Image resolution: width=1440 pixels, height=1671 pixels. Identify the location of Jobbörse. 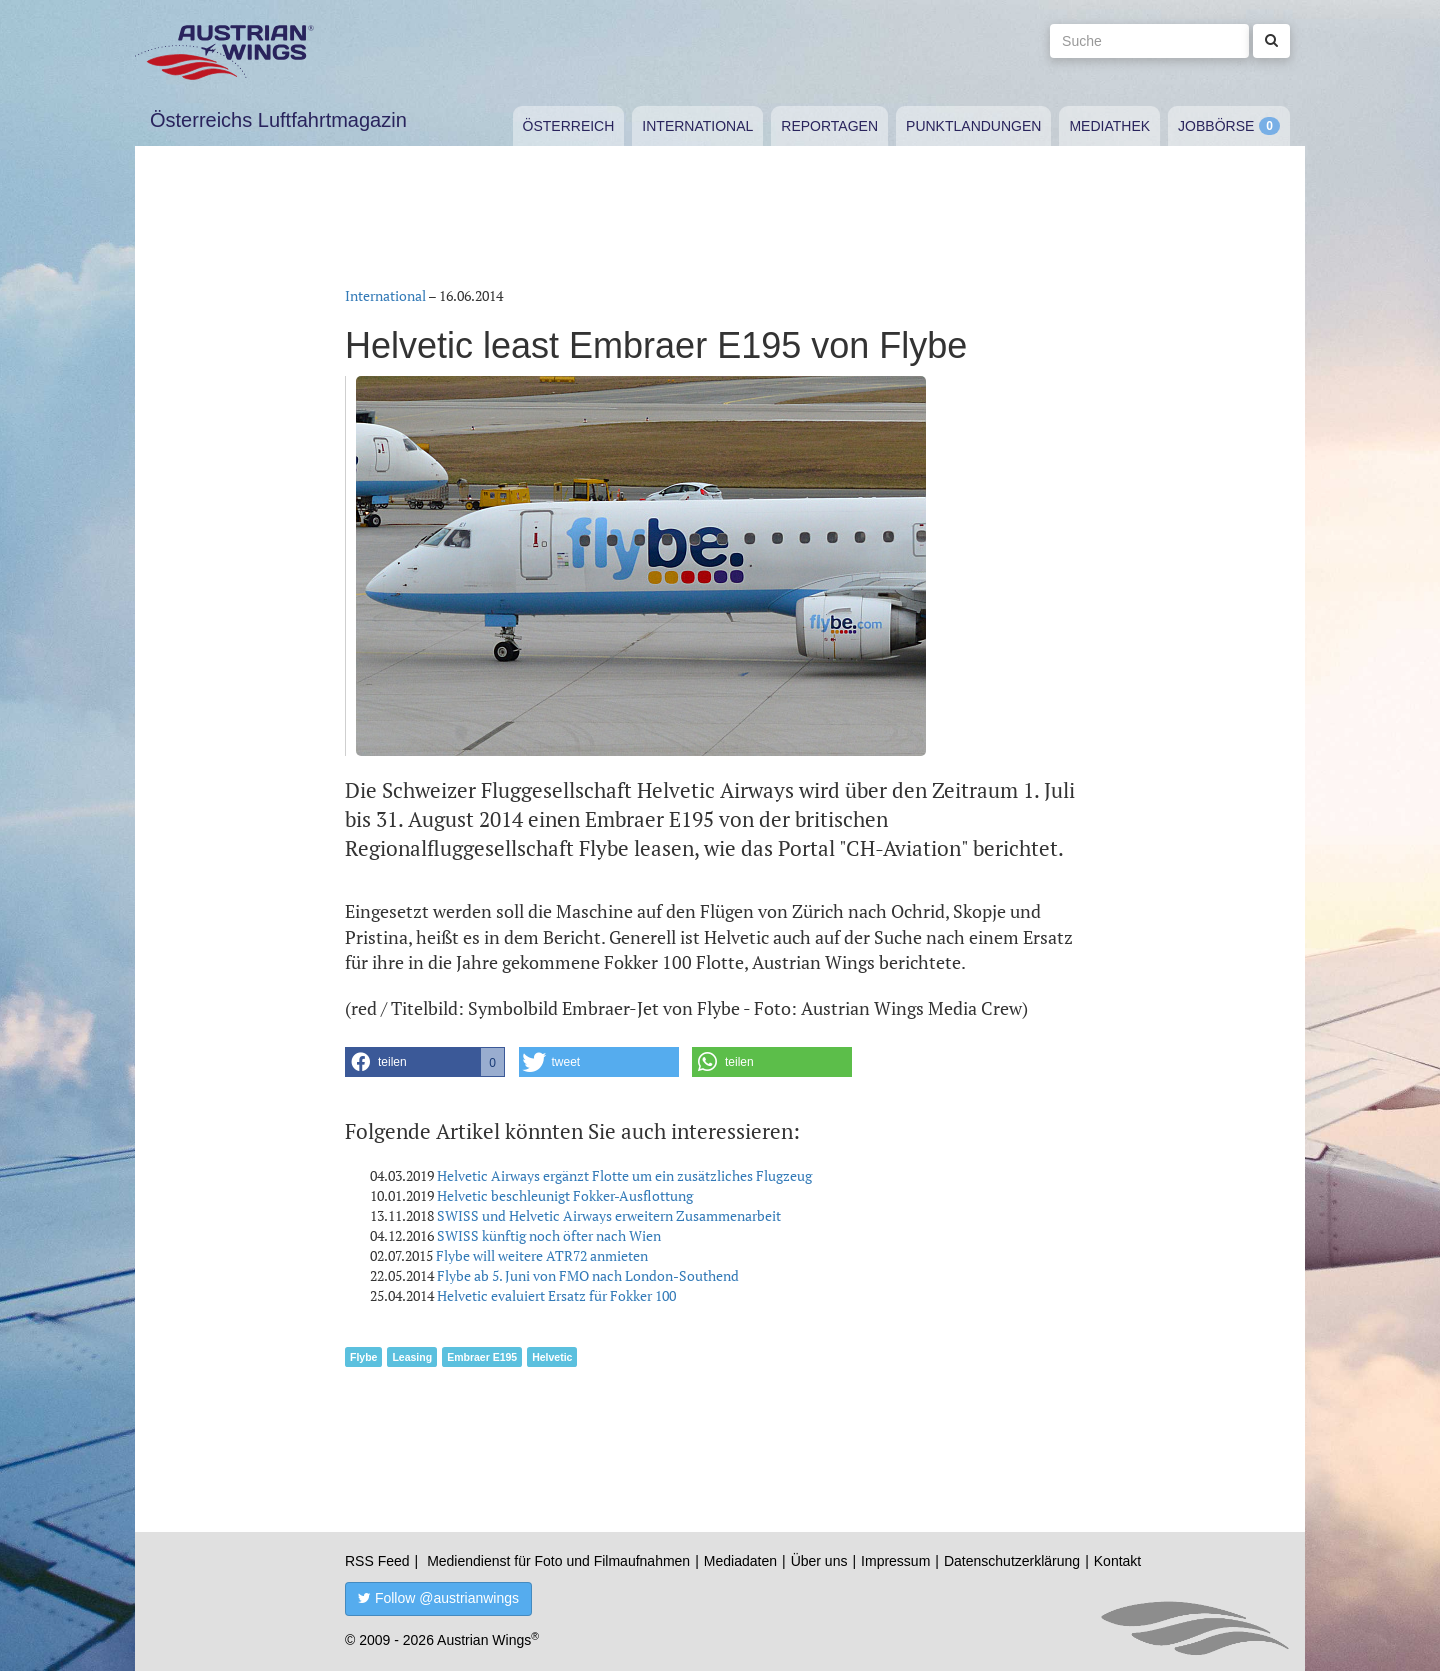
(1216, 126).